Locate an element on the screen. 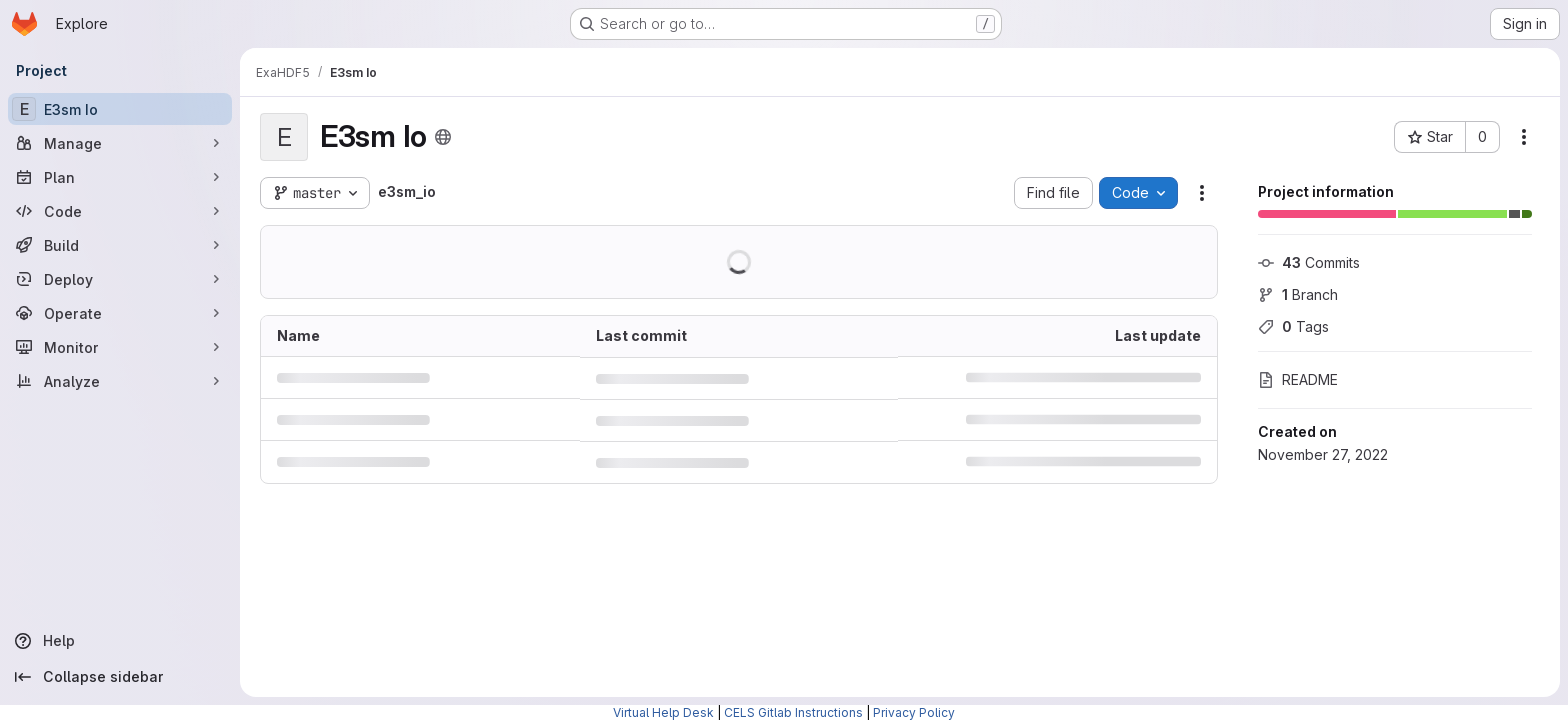 Image resolution: width=1568 pixels, height=721 pixels. [Monitor] is located at coordinates (120, 347).